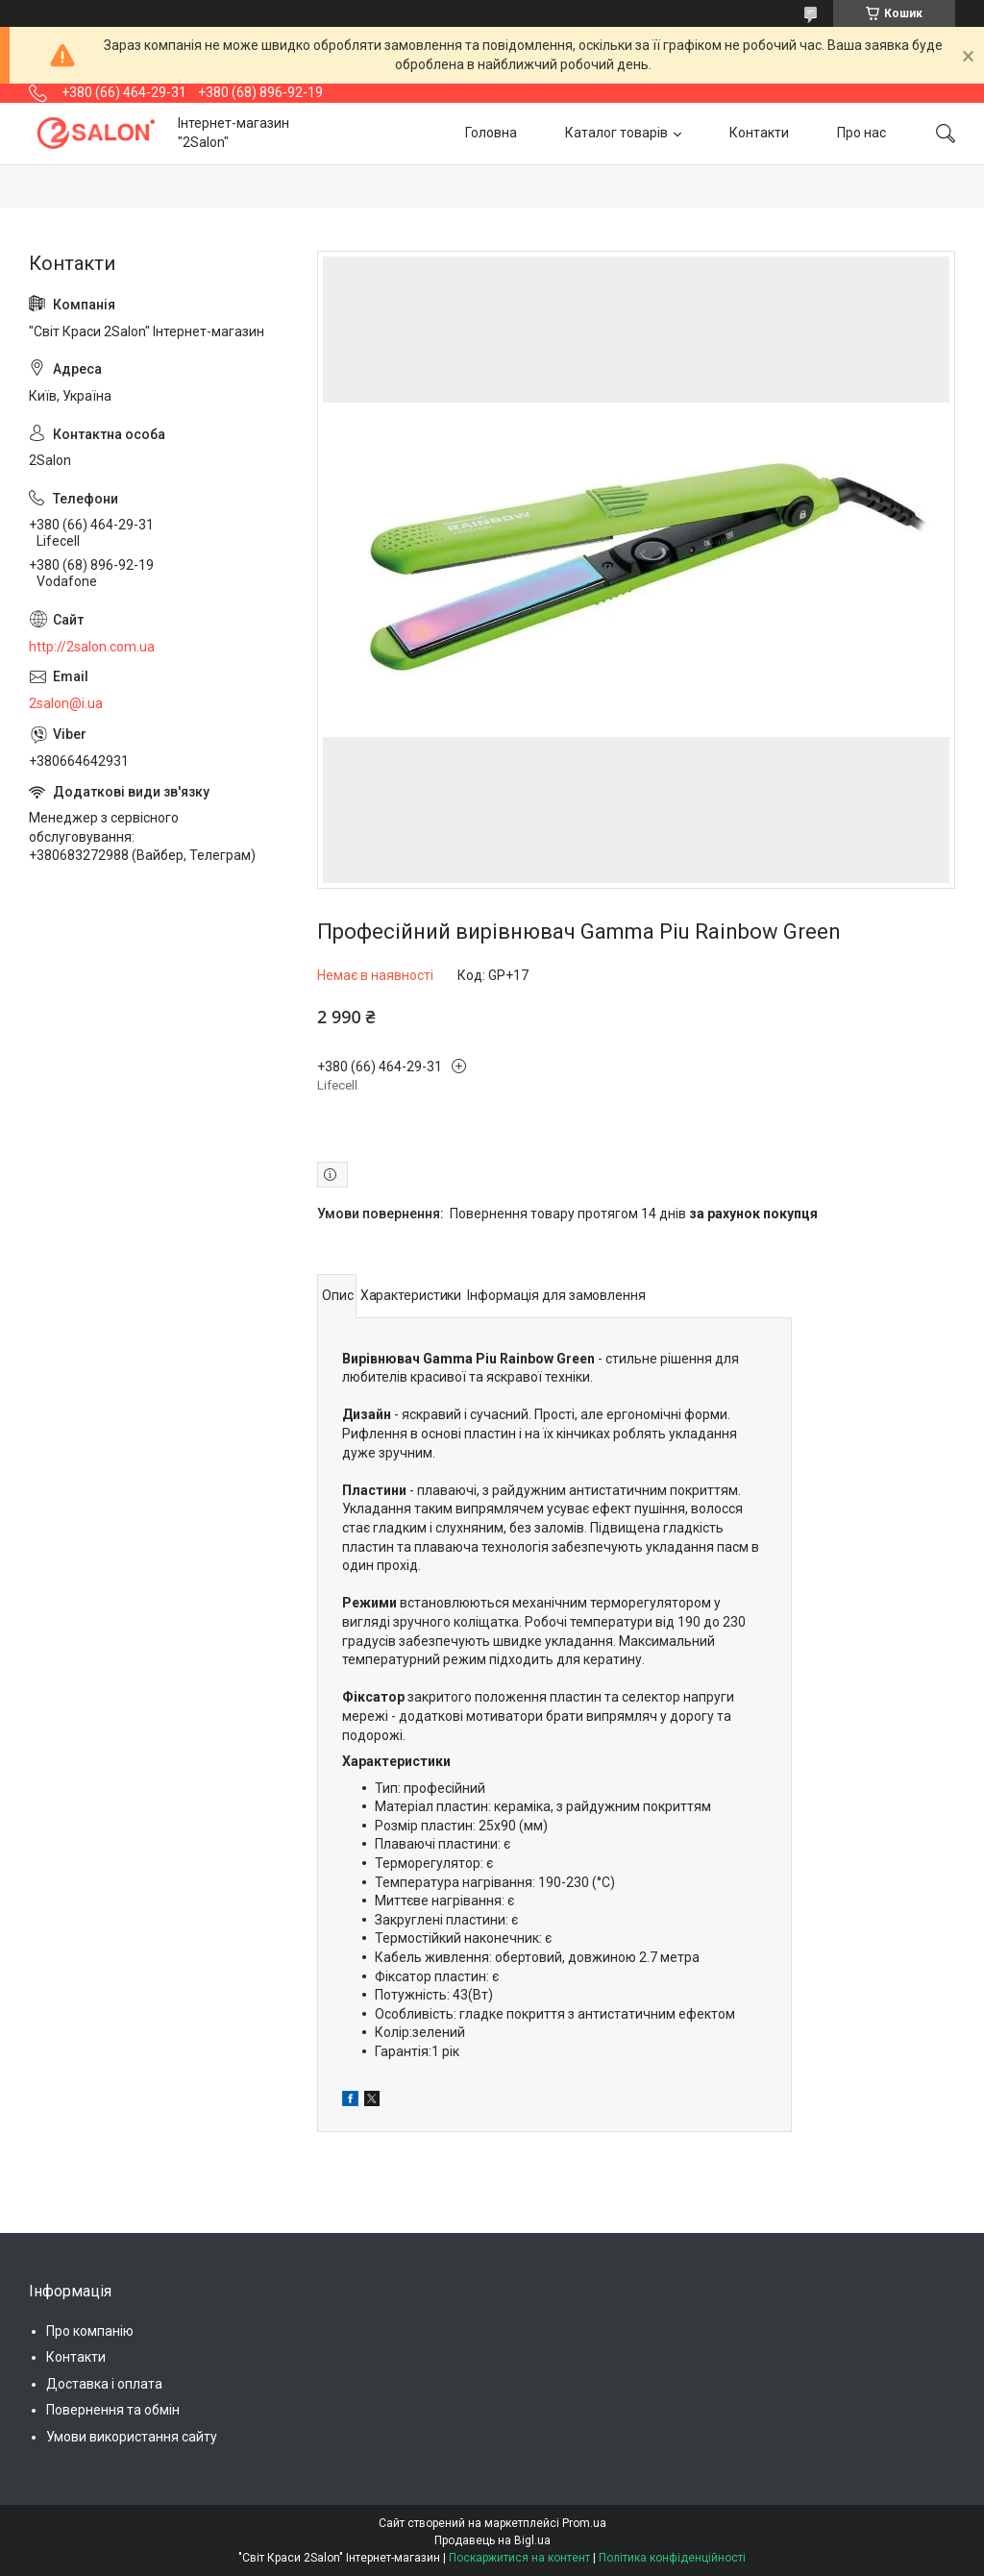  What do you see at coordinates (584, 2523) in the screenshot?
I see `Prom.ua` at bounding box center [584, 2523].